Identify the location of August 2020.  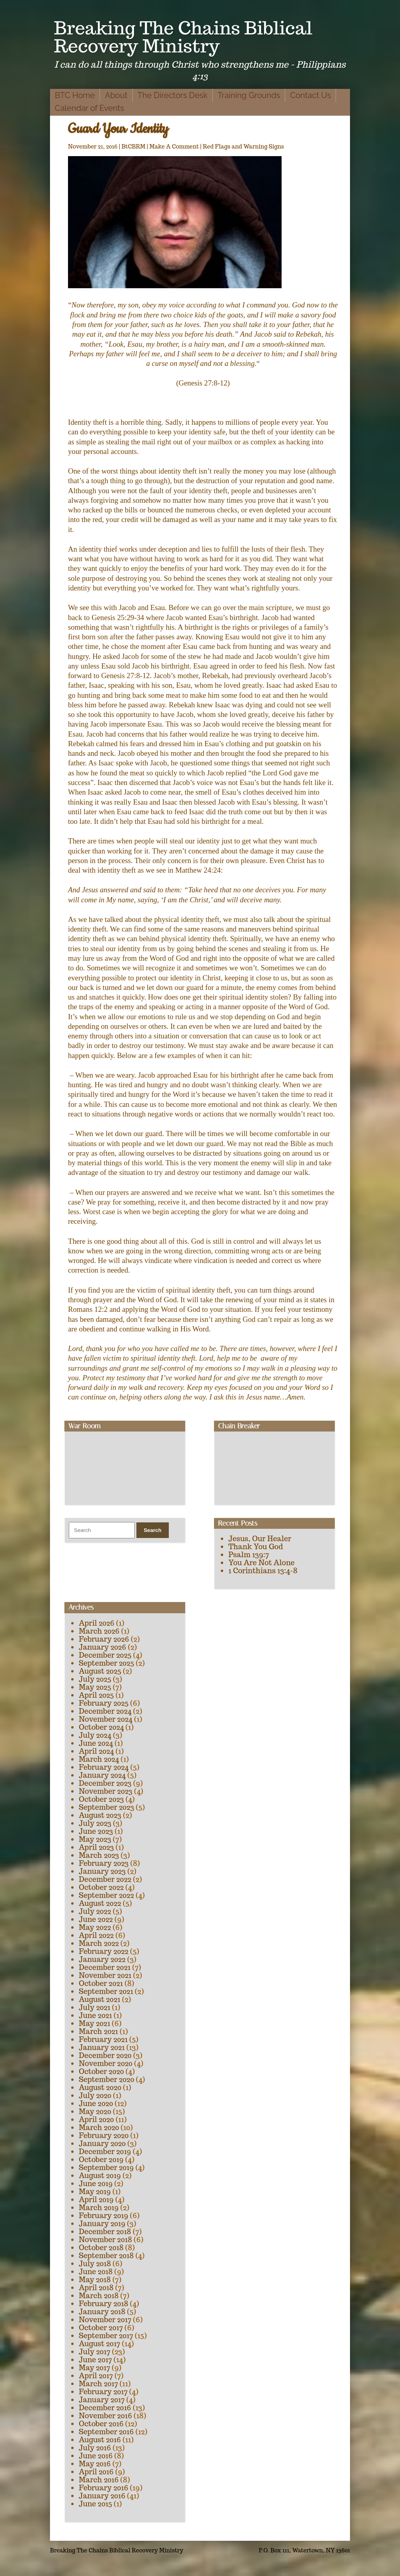
(100, 2087).